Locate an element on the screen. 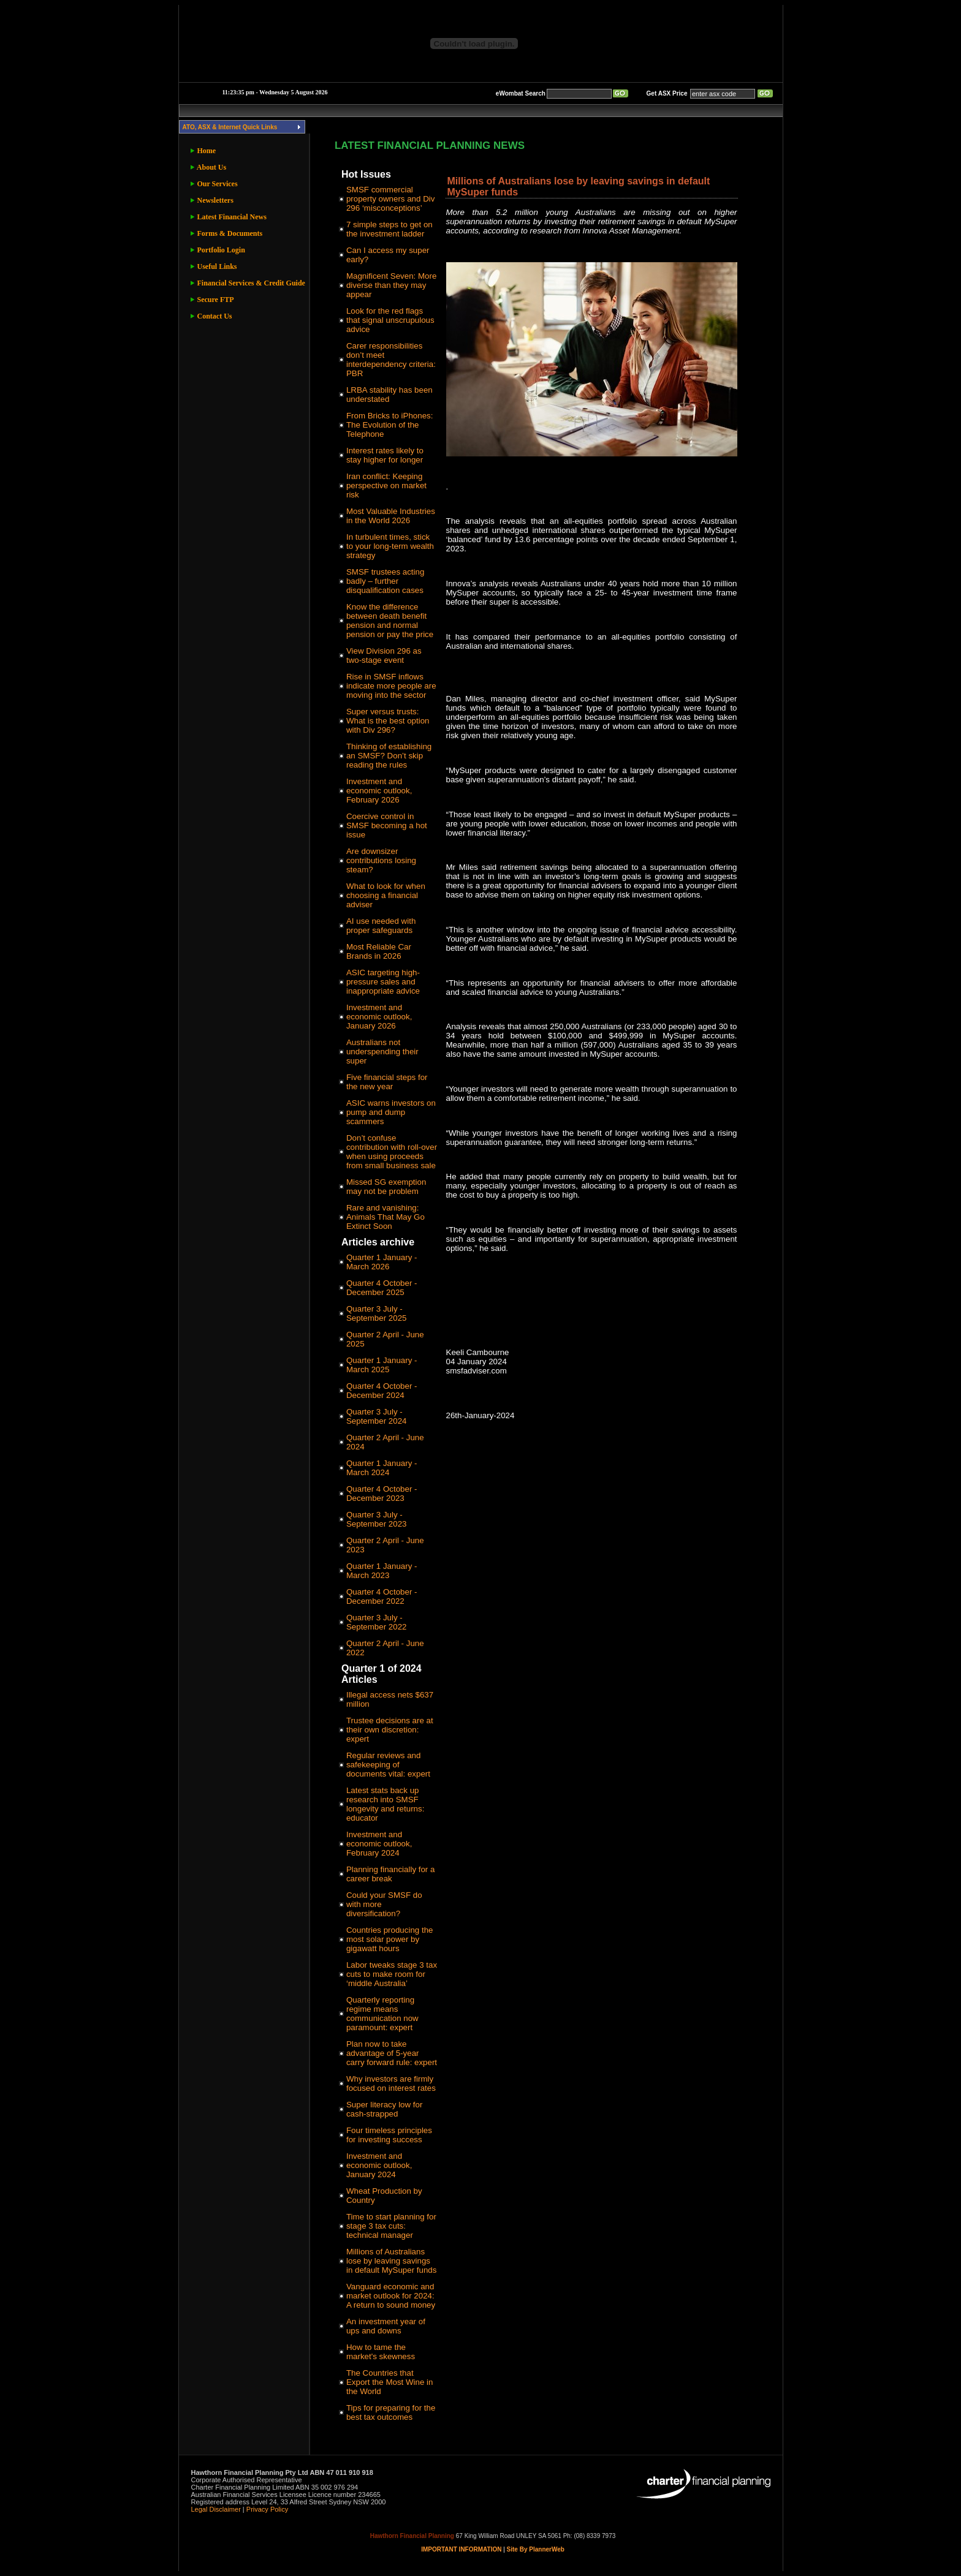  Millions of Australians lose by leaving savings in default MySuper funds is located at coordinates (391, 2261).